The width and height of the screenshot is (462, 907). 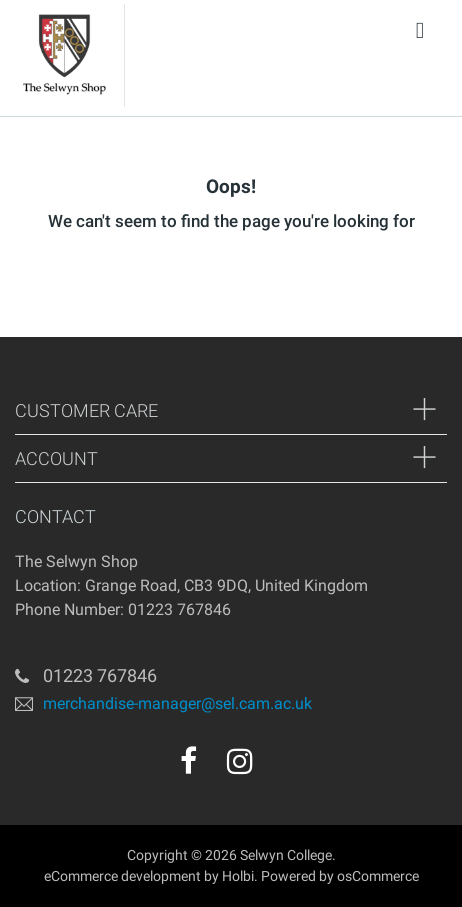 I want to click on Holbi, so click(x=238, y=876).